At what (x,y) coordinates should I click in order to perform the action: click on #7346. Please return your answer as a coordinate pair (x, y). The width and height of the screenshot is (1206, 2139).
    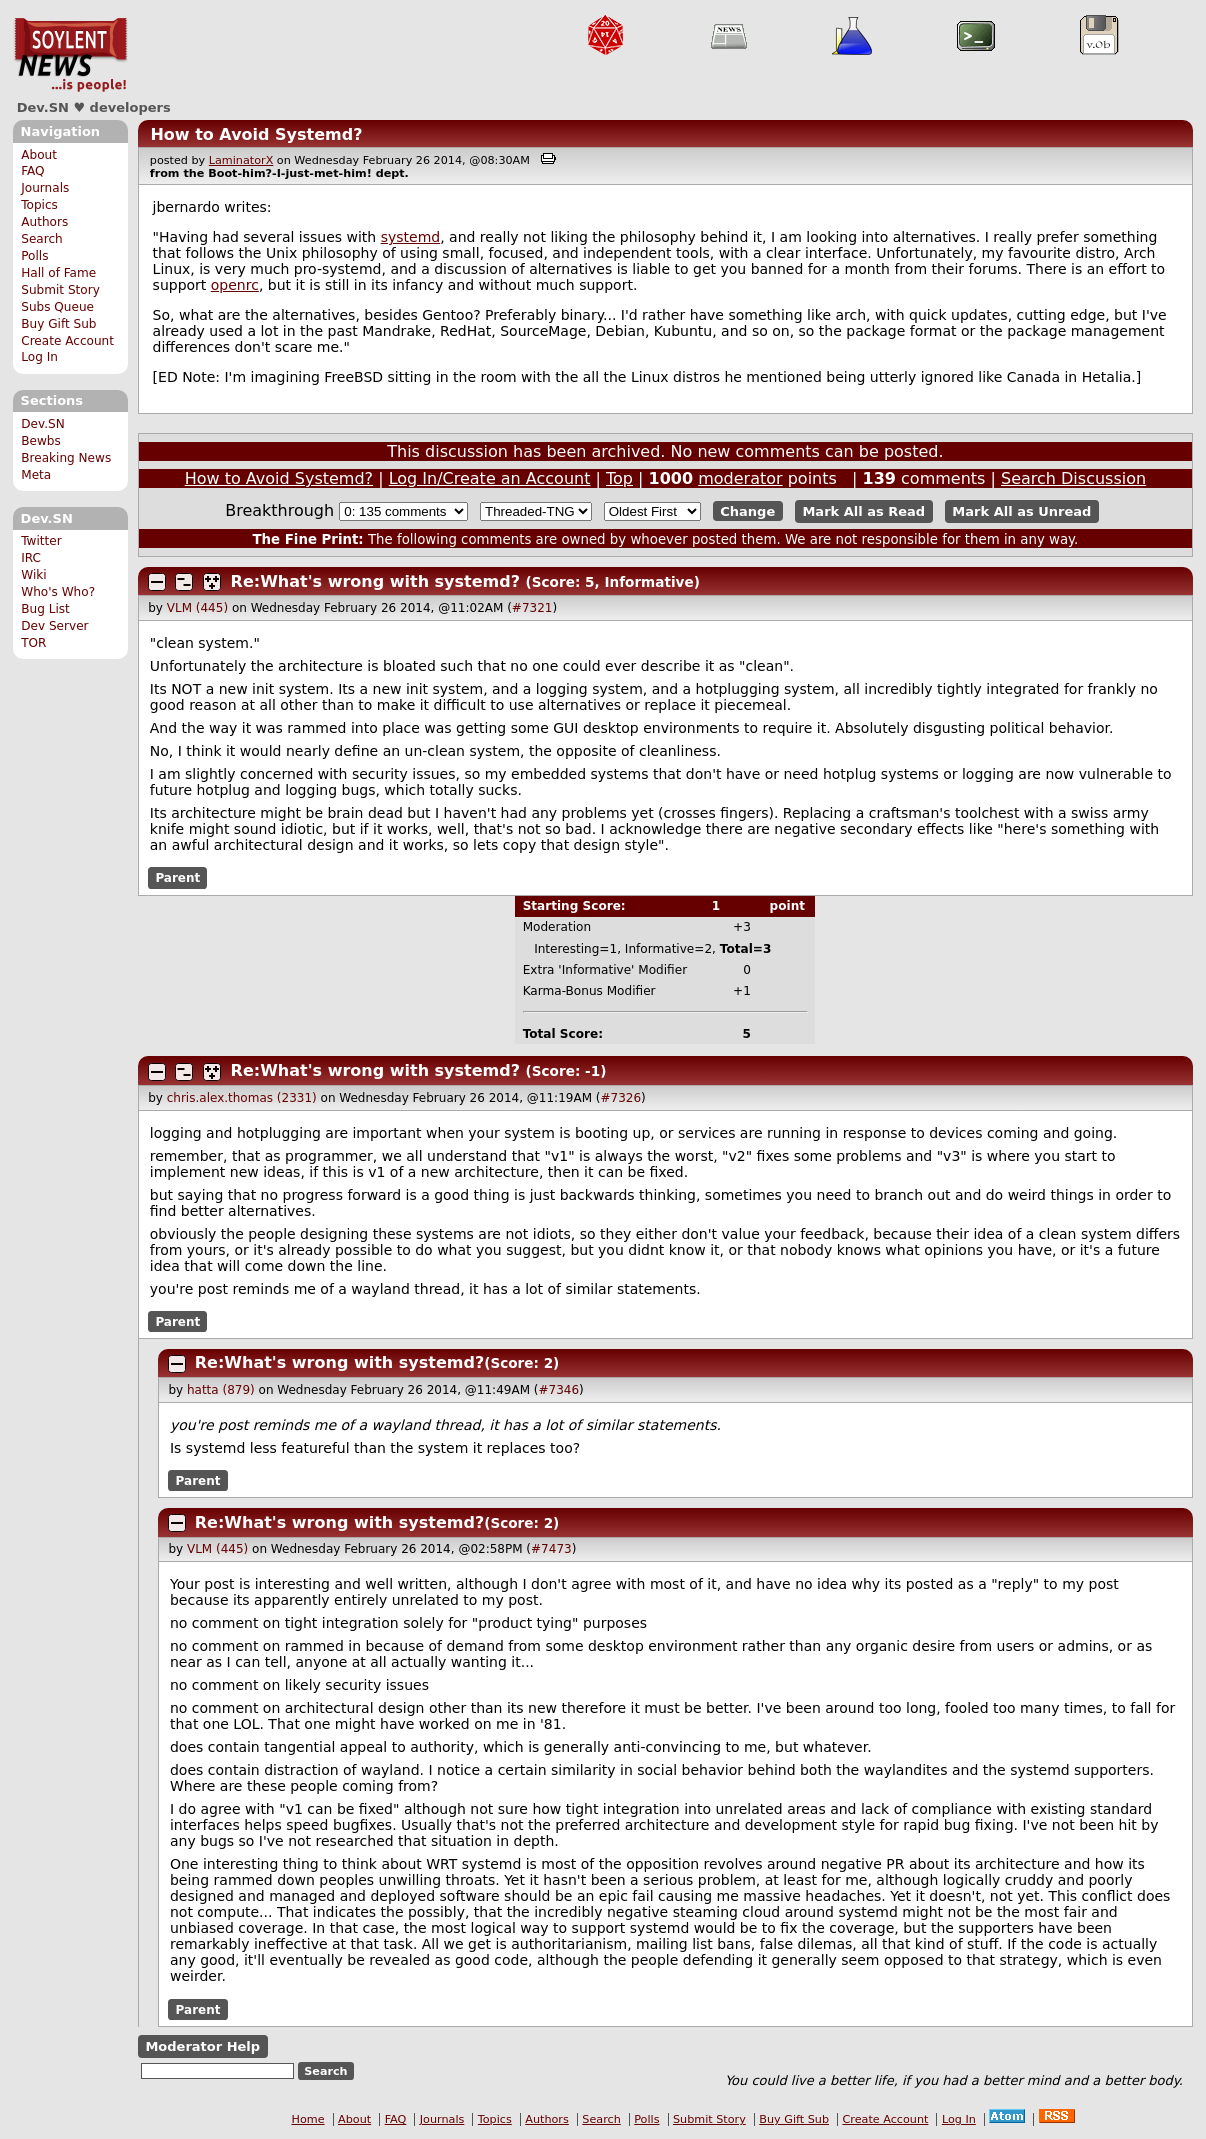
    Looking at the image, I should click on (559, 1390).